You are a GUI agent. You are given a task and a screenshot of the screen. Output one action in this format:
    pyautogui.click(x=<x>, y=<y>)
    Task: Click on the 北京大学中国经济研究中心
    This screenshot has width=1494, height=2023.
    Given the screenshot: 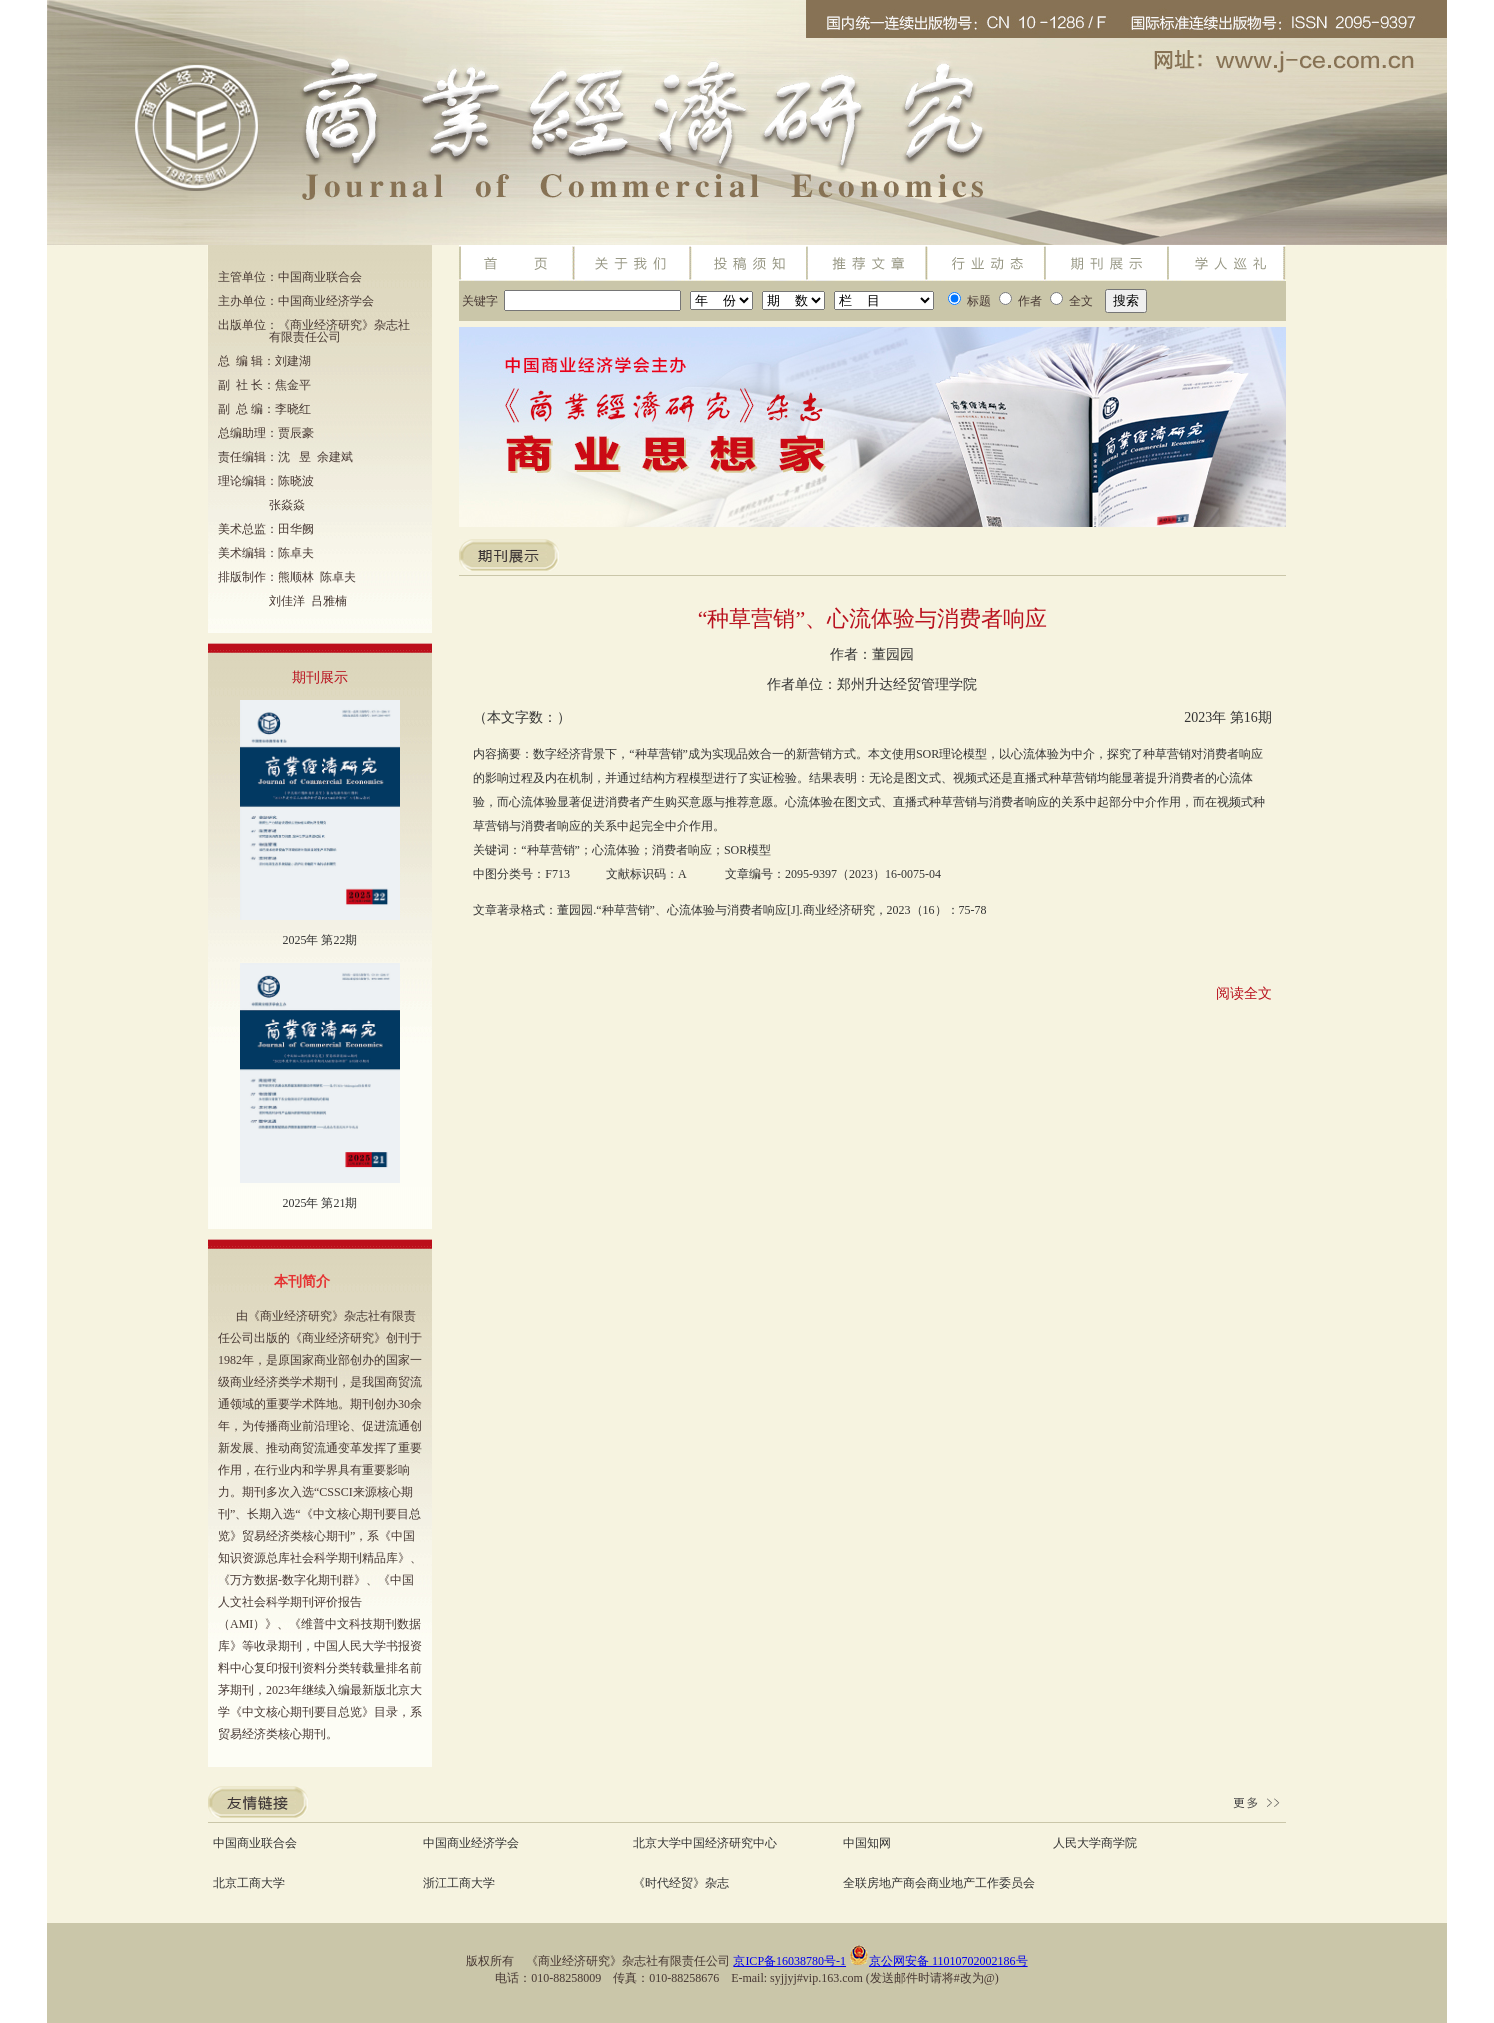 What is the action you would take?
    pyautogui.click(x=705, y=1843)
    